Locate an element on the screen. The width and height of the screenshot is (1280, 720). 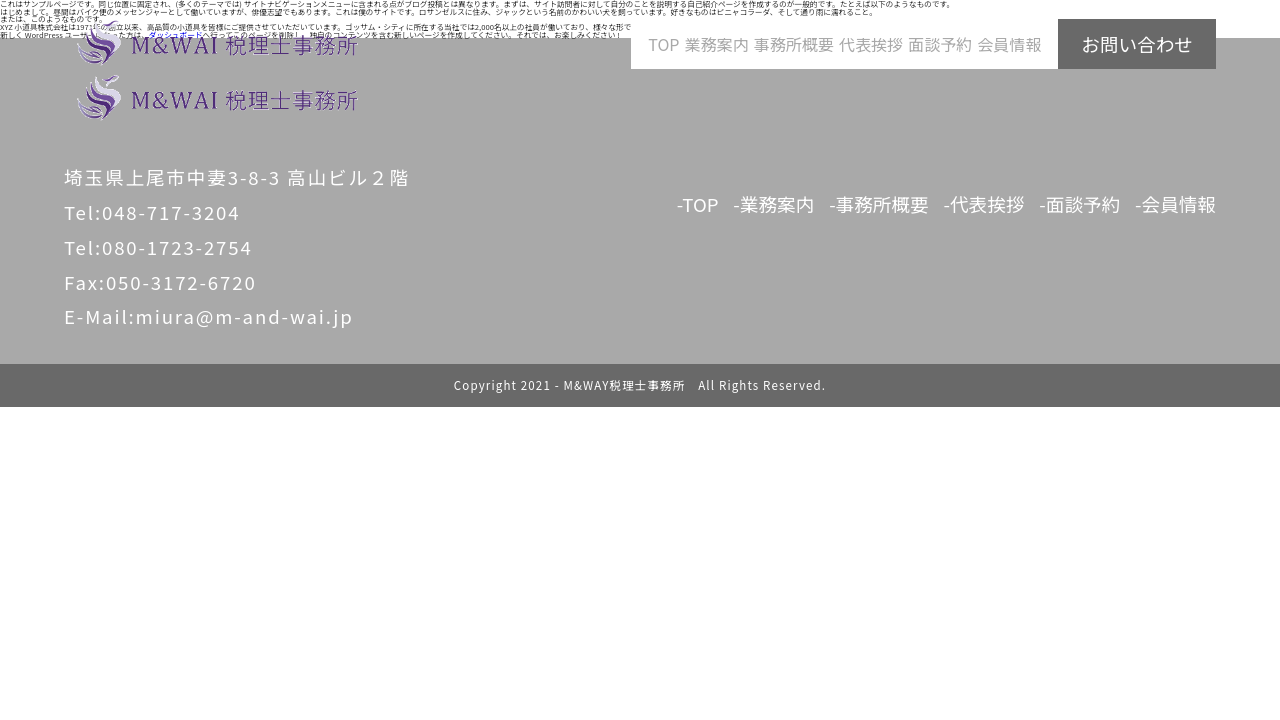
Tel:080-1723-2754 is located at coordinates (158, 246).